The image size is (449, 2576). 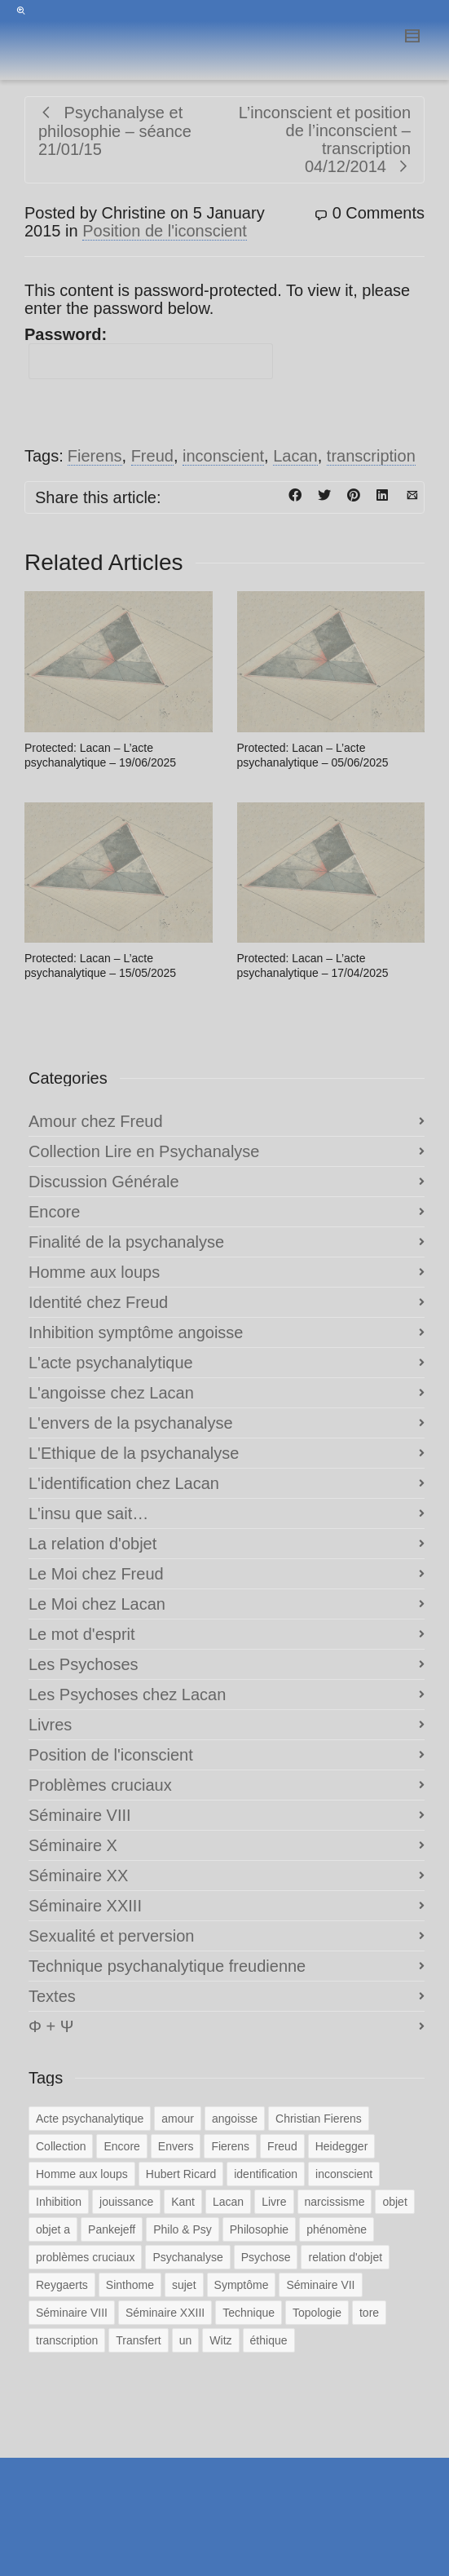 I want to click on objet a, so click(x=53, y=2229).